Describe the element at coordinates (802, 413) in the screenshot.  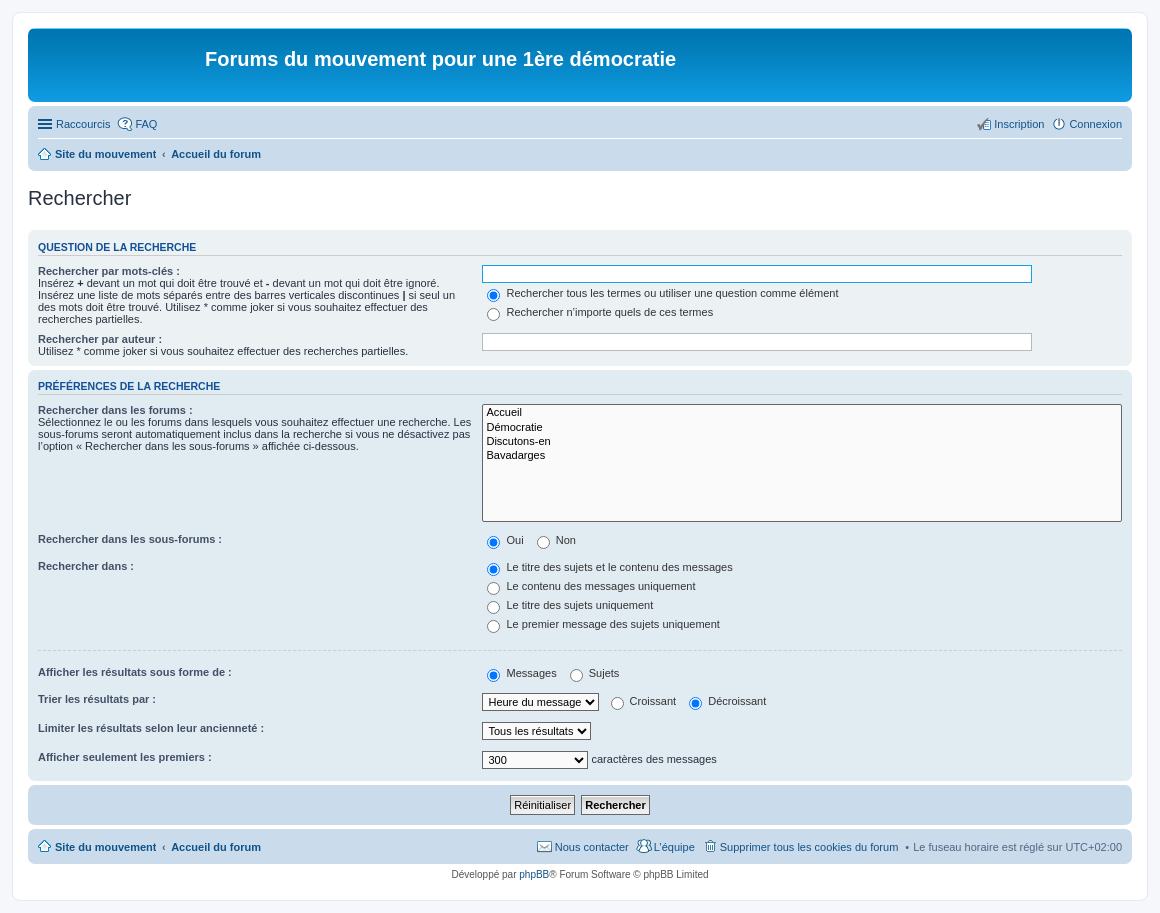
I see `Accueil` at that location.